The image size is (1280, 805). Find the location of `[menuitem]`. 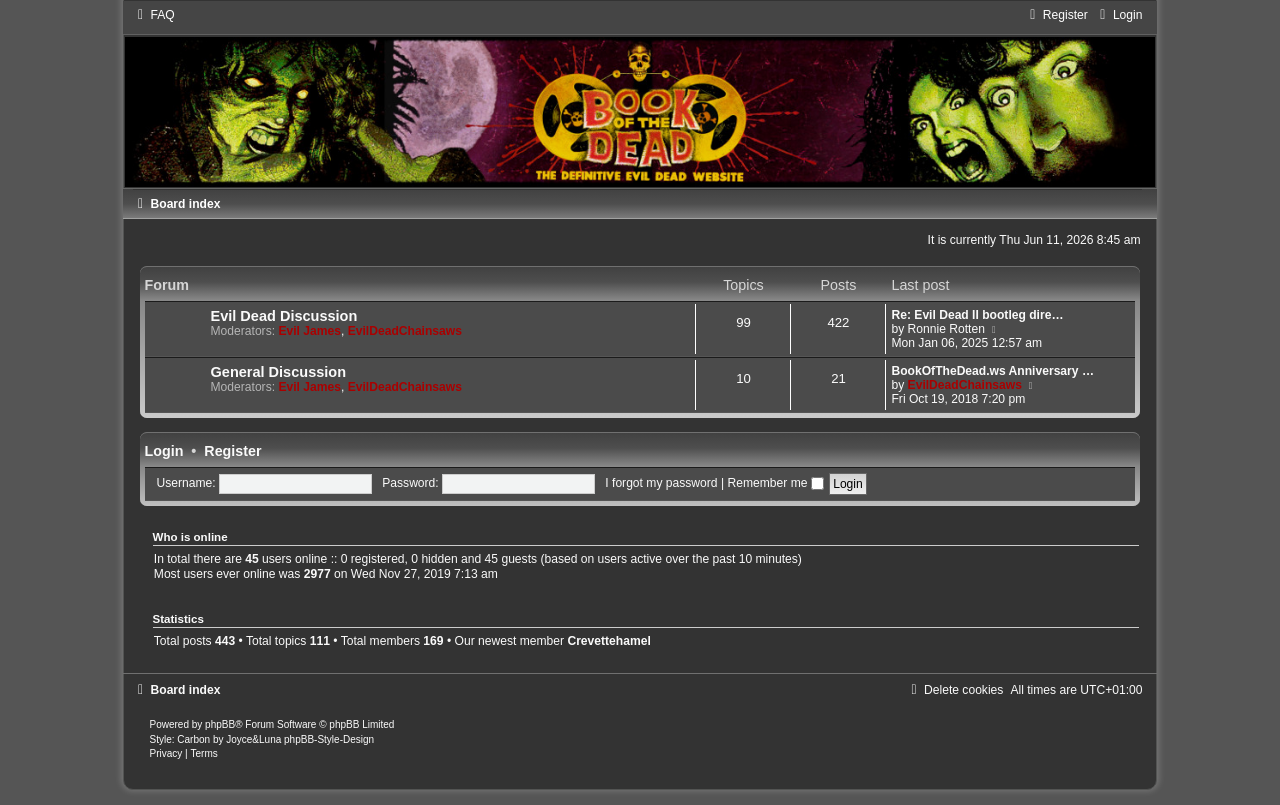

[menuitem] is located at coordinates (154, 15).